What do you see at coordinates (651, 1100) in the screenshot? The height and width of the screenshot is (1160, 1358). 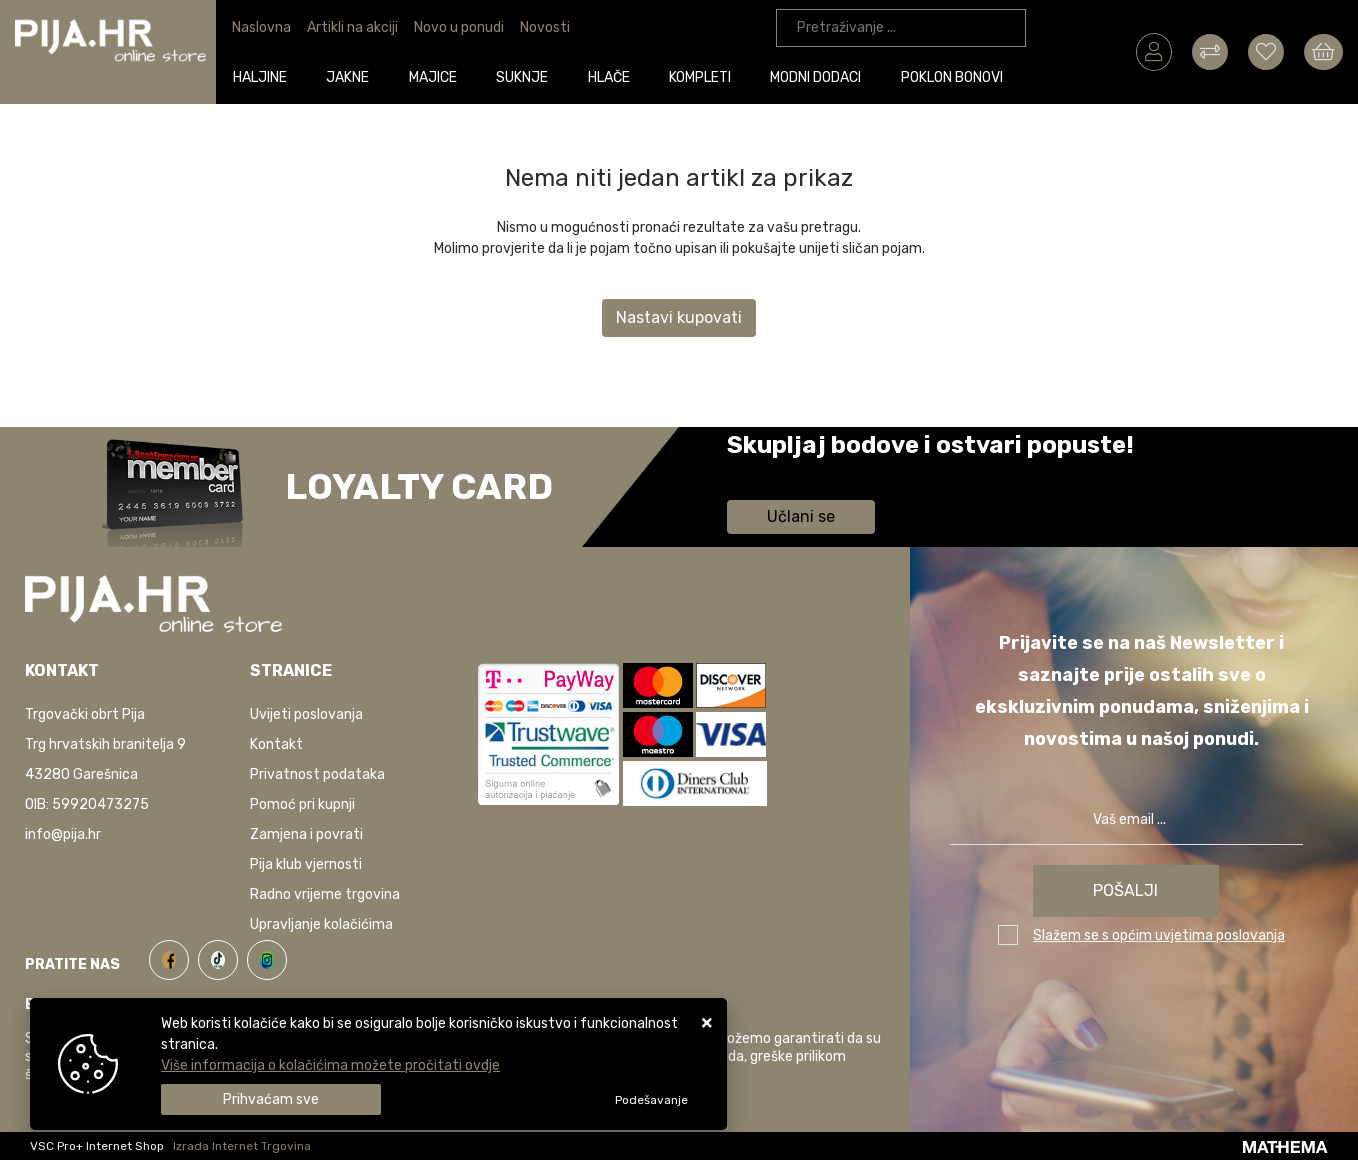 I see `[Options]` at bounding box center [651, 1100].